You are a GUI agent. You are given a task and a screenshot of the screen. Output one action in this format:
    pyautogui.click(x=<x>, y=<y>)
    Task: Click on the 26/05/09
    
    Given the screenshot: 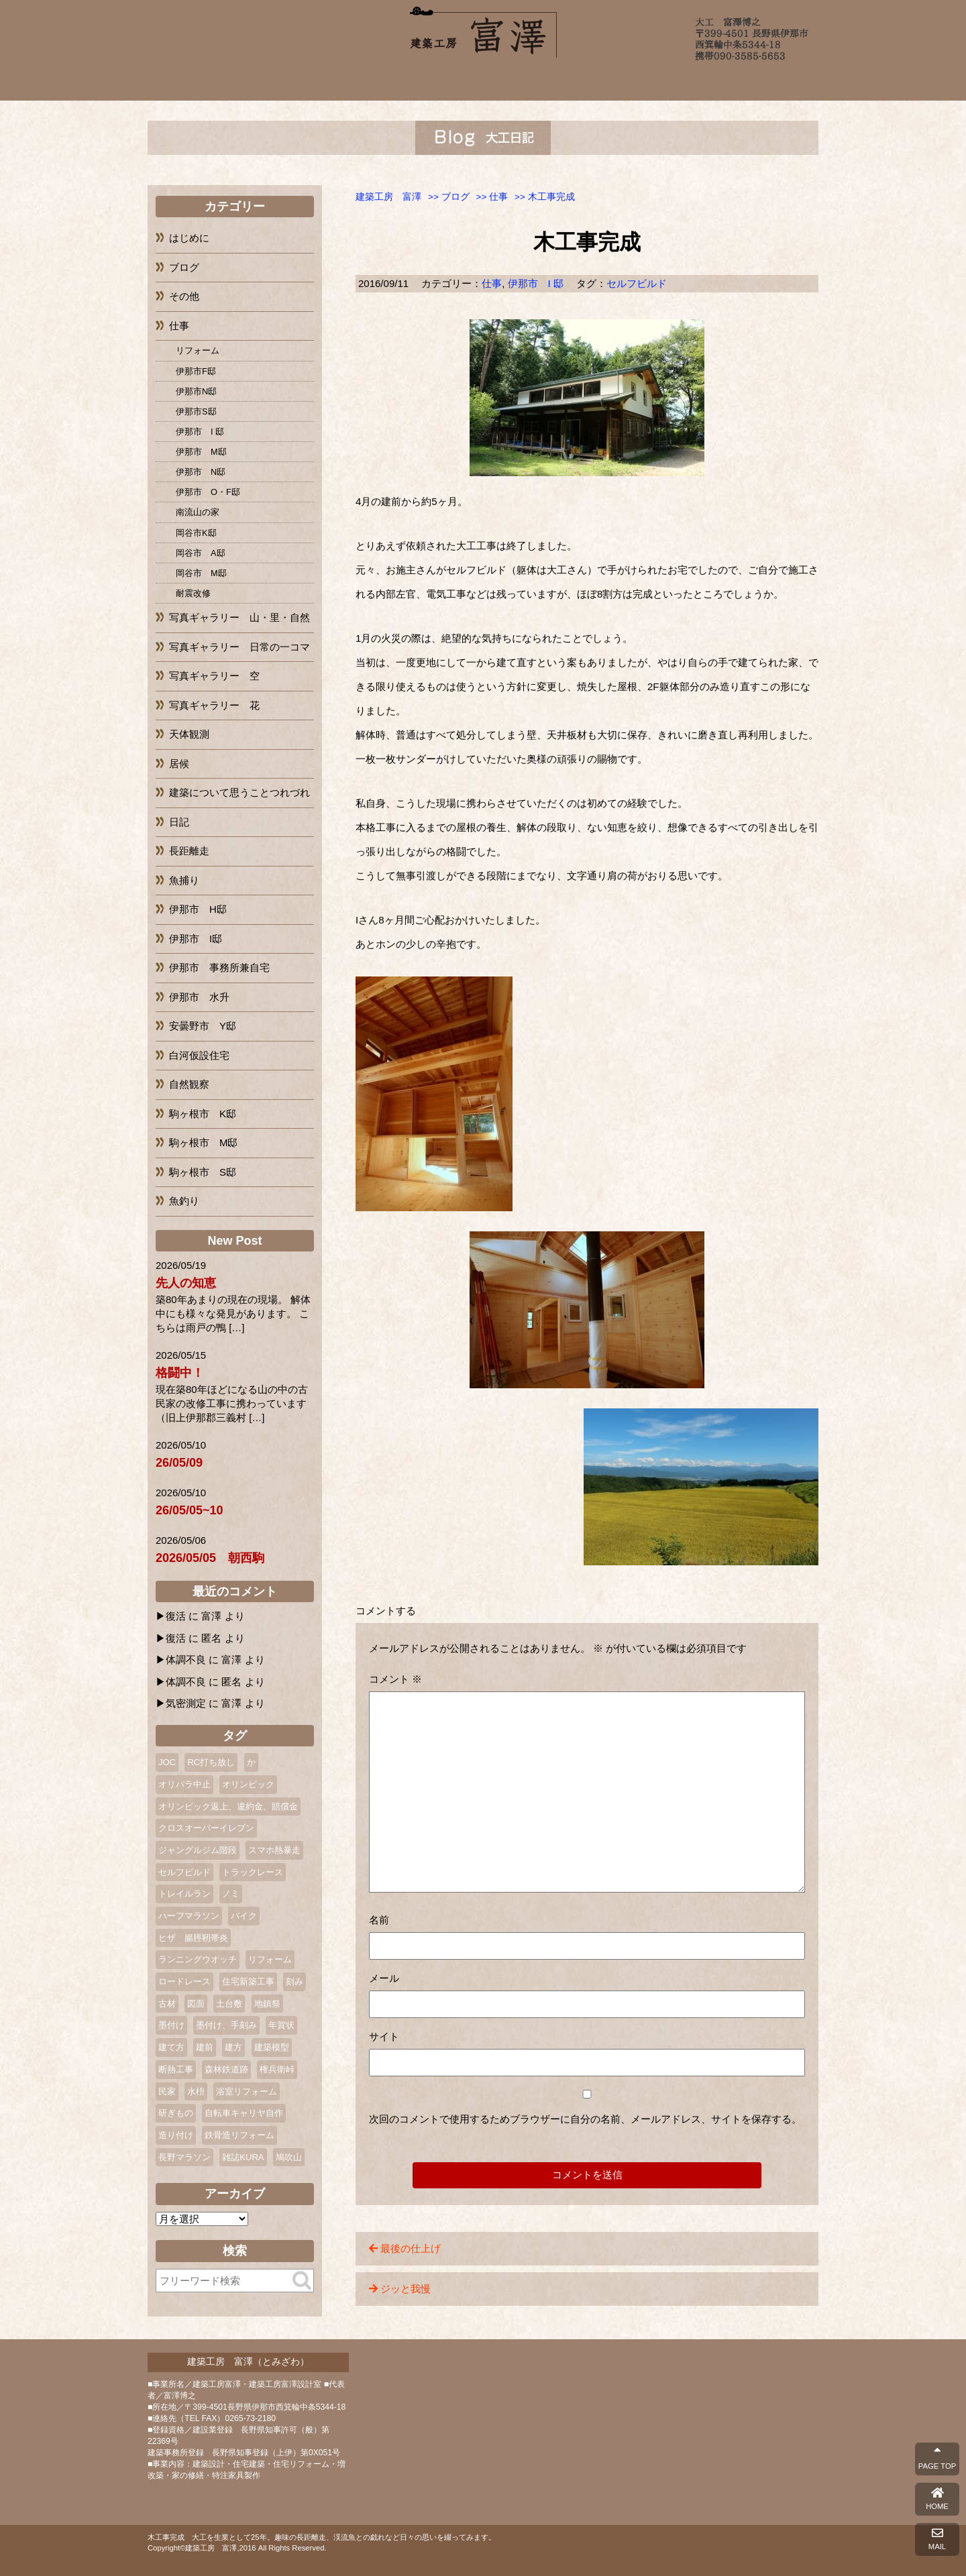 What is the action you would take?
    pyautogui.click(x=179, y=1462)
    